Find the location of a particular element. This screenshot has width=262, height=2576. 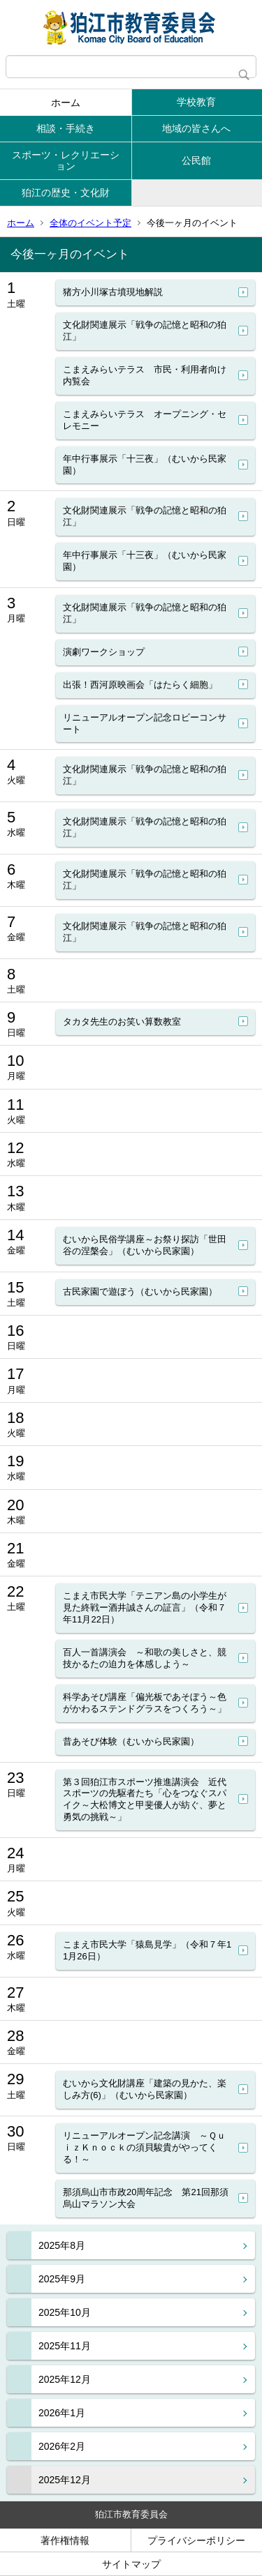

プライバシーポリシー is located at coordinates (196, 2540).